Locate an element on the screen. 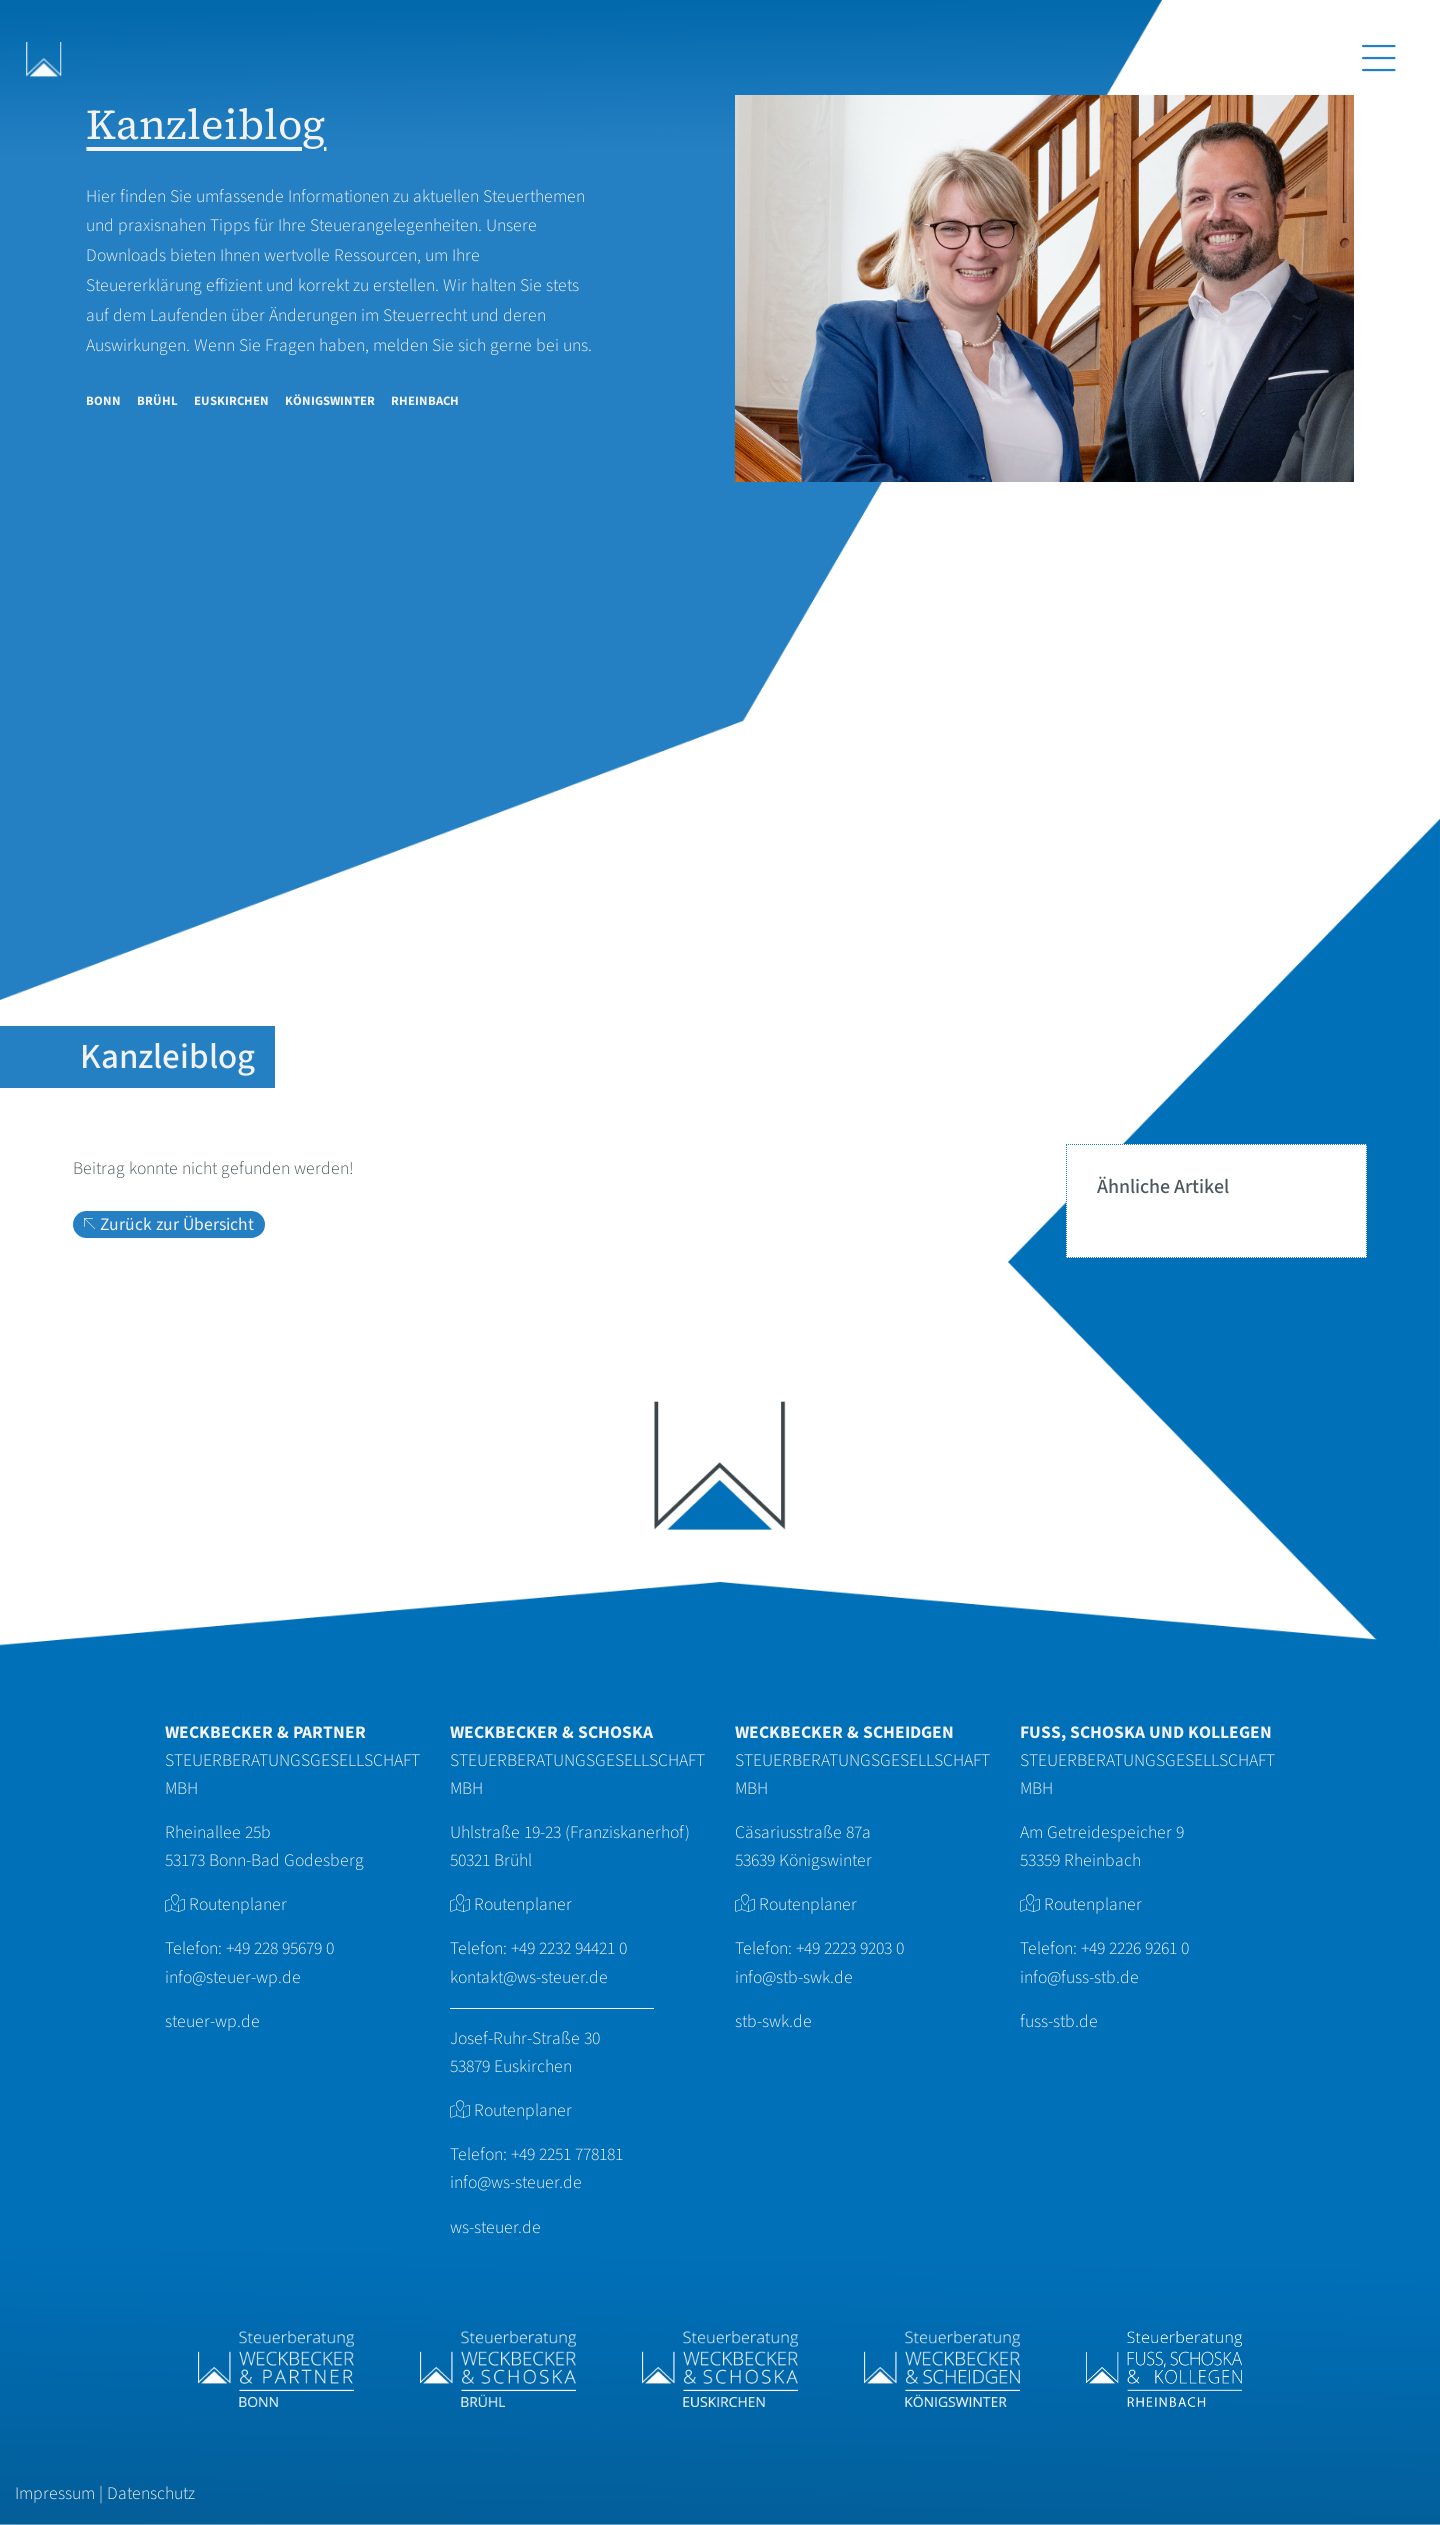 Image resolution: width=1440 pixels, height=2525 pixels. Königswinter is located at coordinates (330, 401).